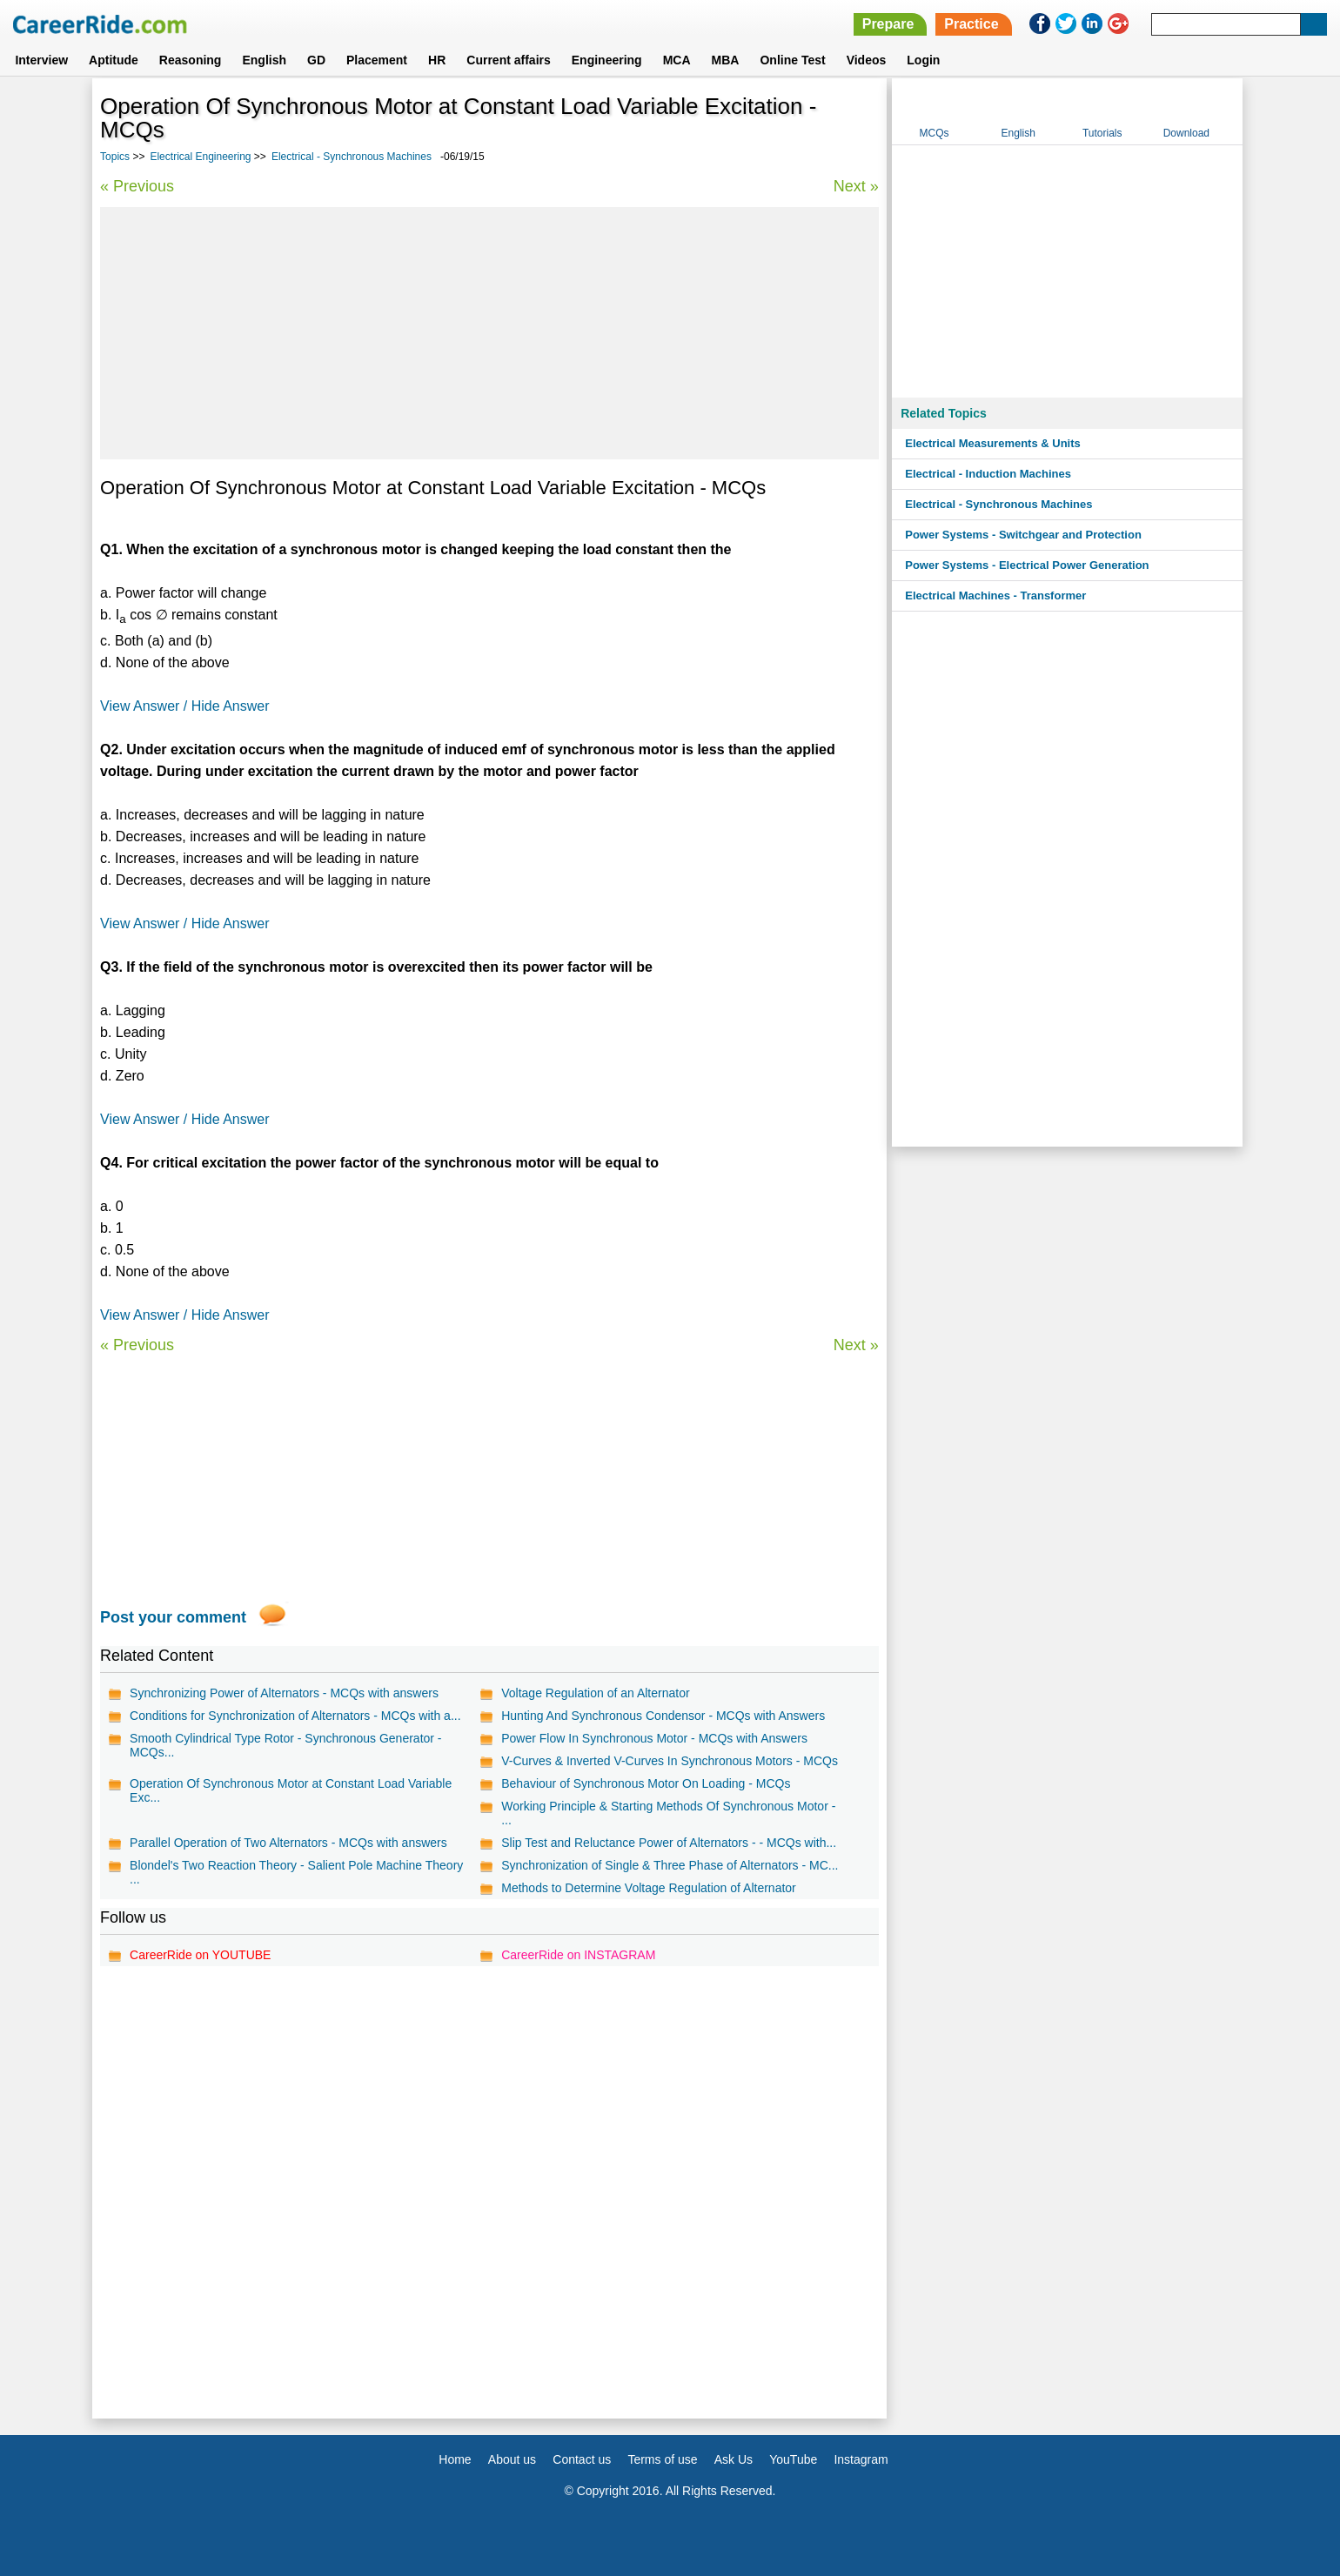 Image resolution: width=1340 pixels, height=2576 pixels. I want to click on Power Systems - Electrical Power Generation, so click(1027, 565).